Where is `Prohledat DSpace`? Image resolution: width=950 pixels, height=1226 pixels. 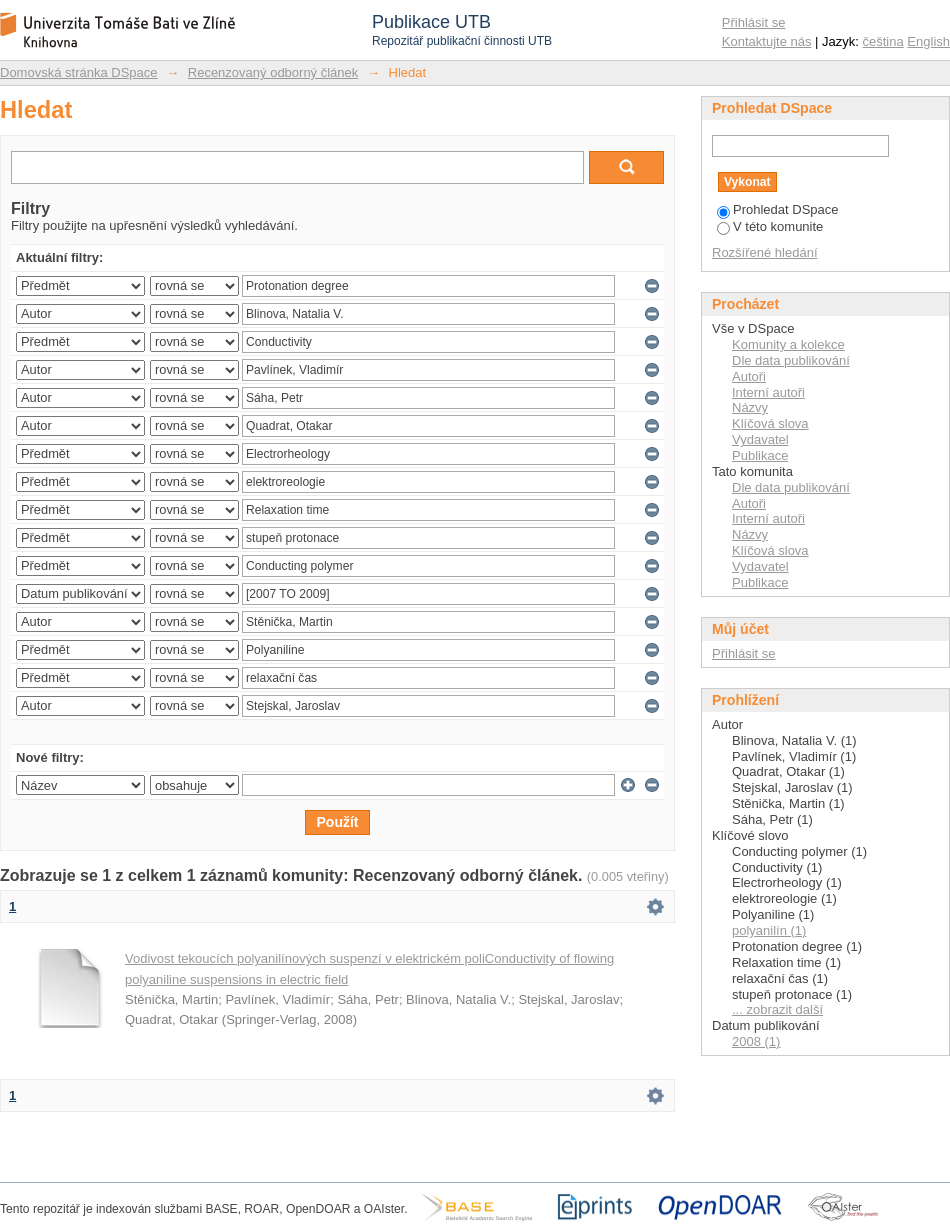
Prohledat DSpace is located at coordinates (778, 209).